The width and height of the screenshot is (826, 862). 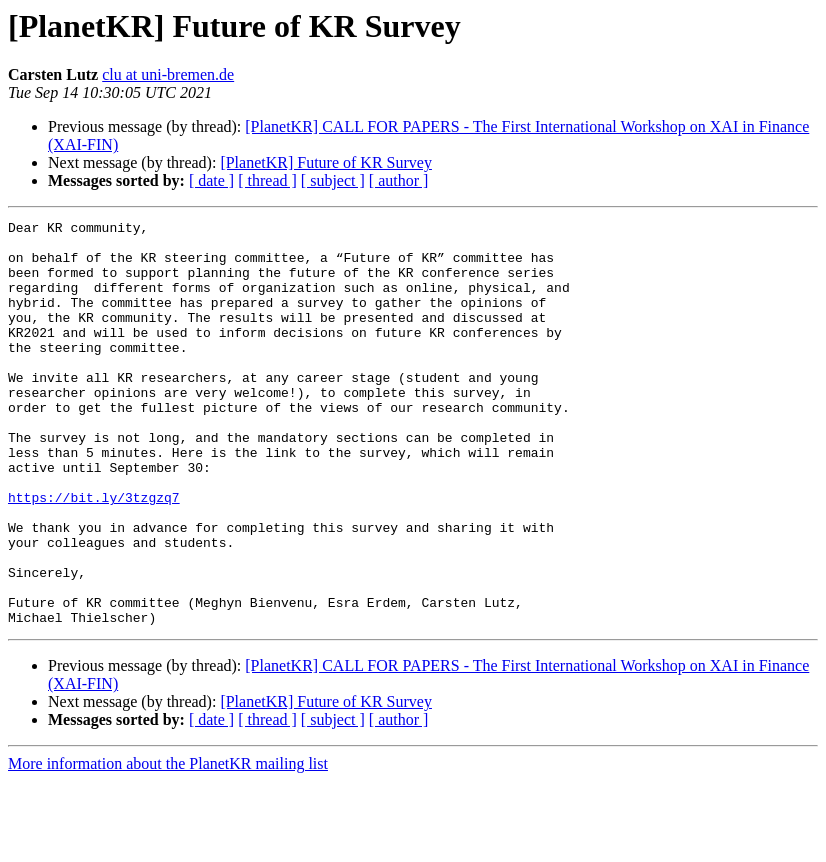 What do you see at coordinates (399, 180) in the screenshot?
I see `[ author ]` at bounding box center [399, 180].